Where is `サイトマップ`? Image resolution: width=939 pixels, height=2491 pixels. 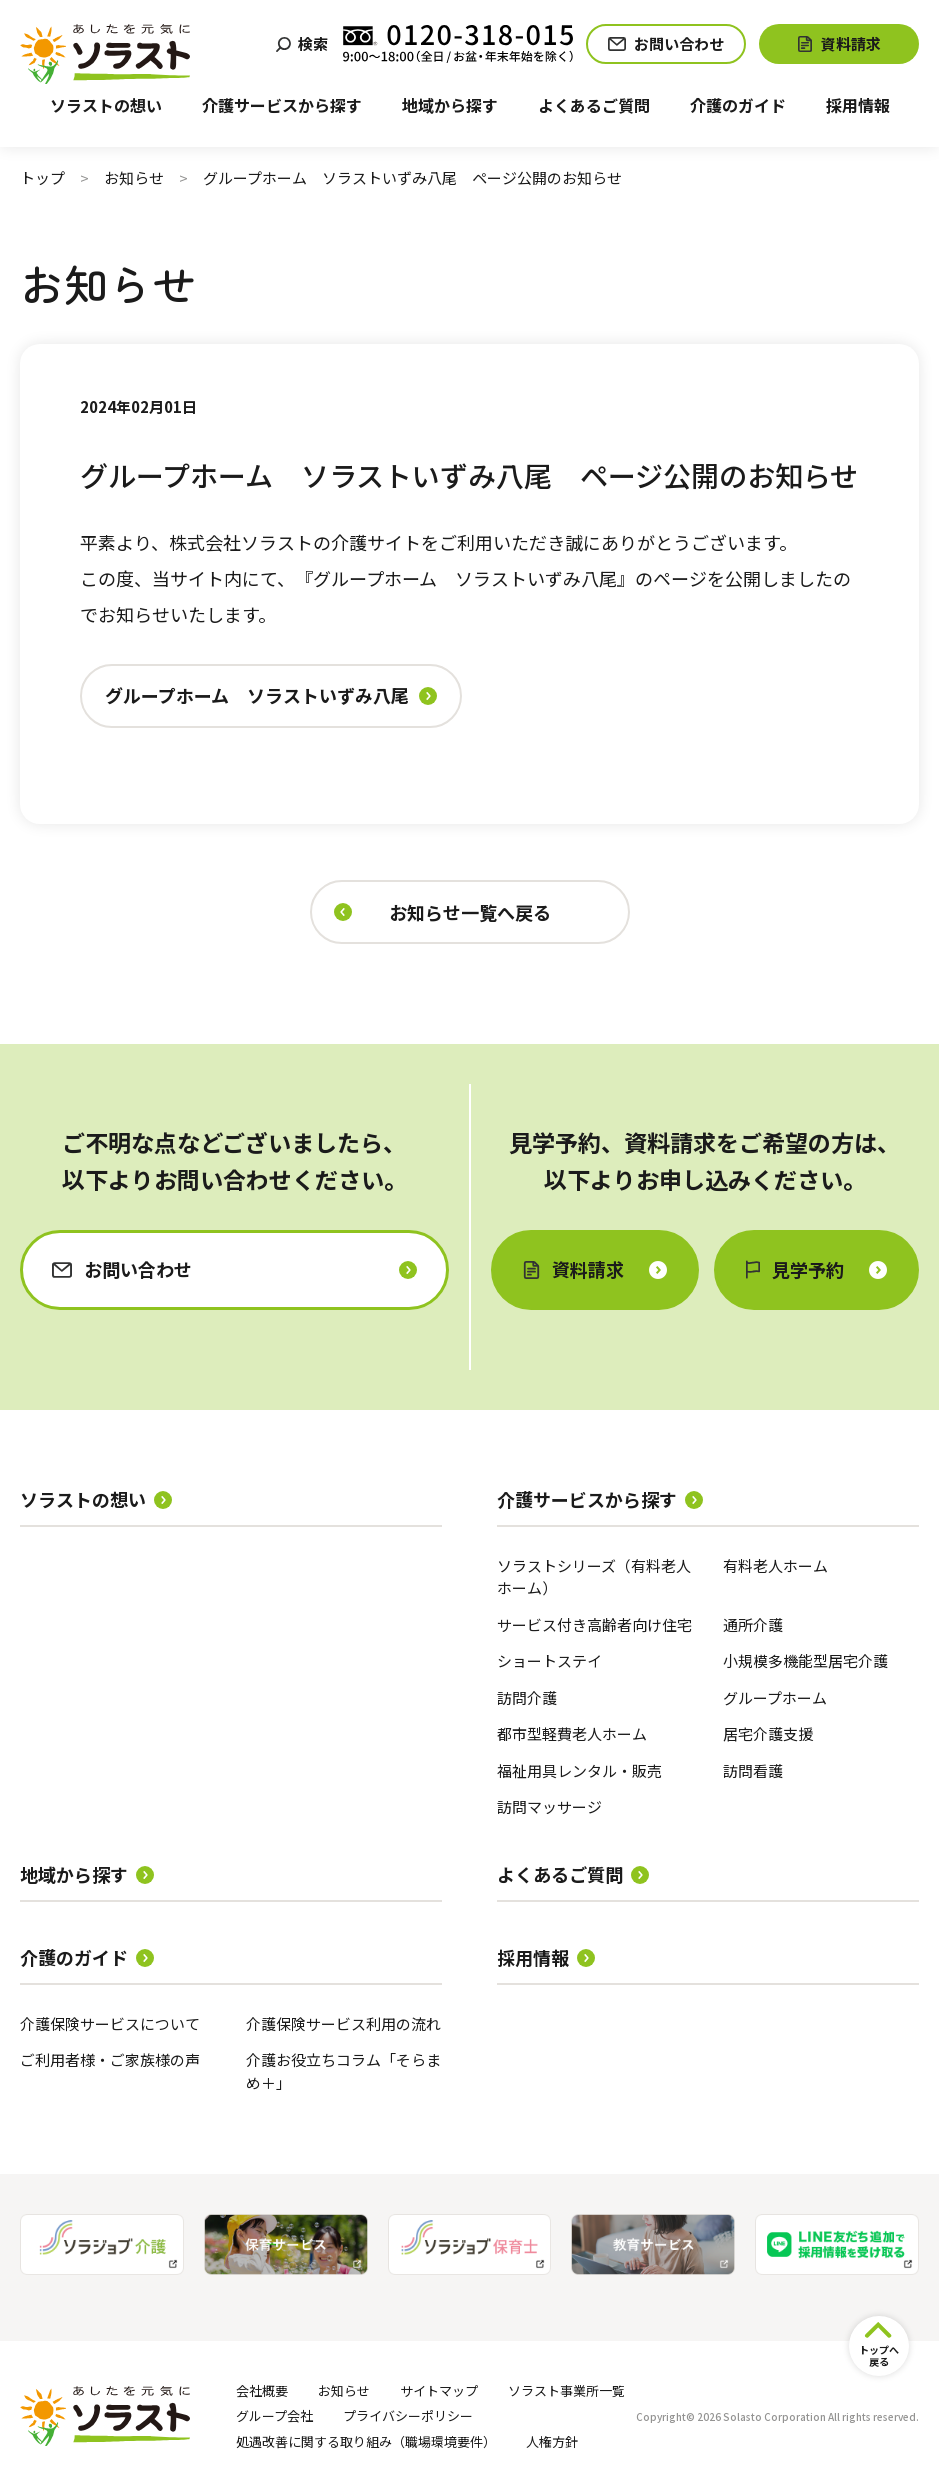 サイトマップ is located at coordinates (439, 2390).